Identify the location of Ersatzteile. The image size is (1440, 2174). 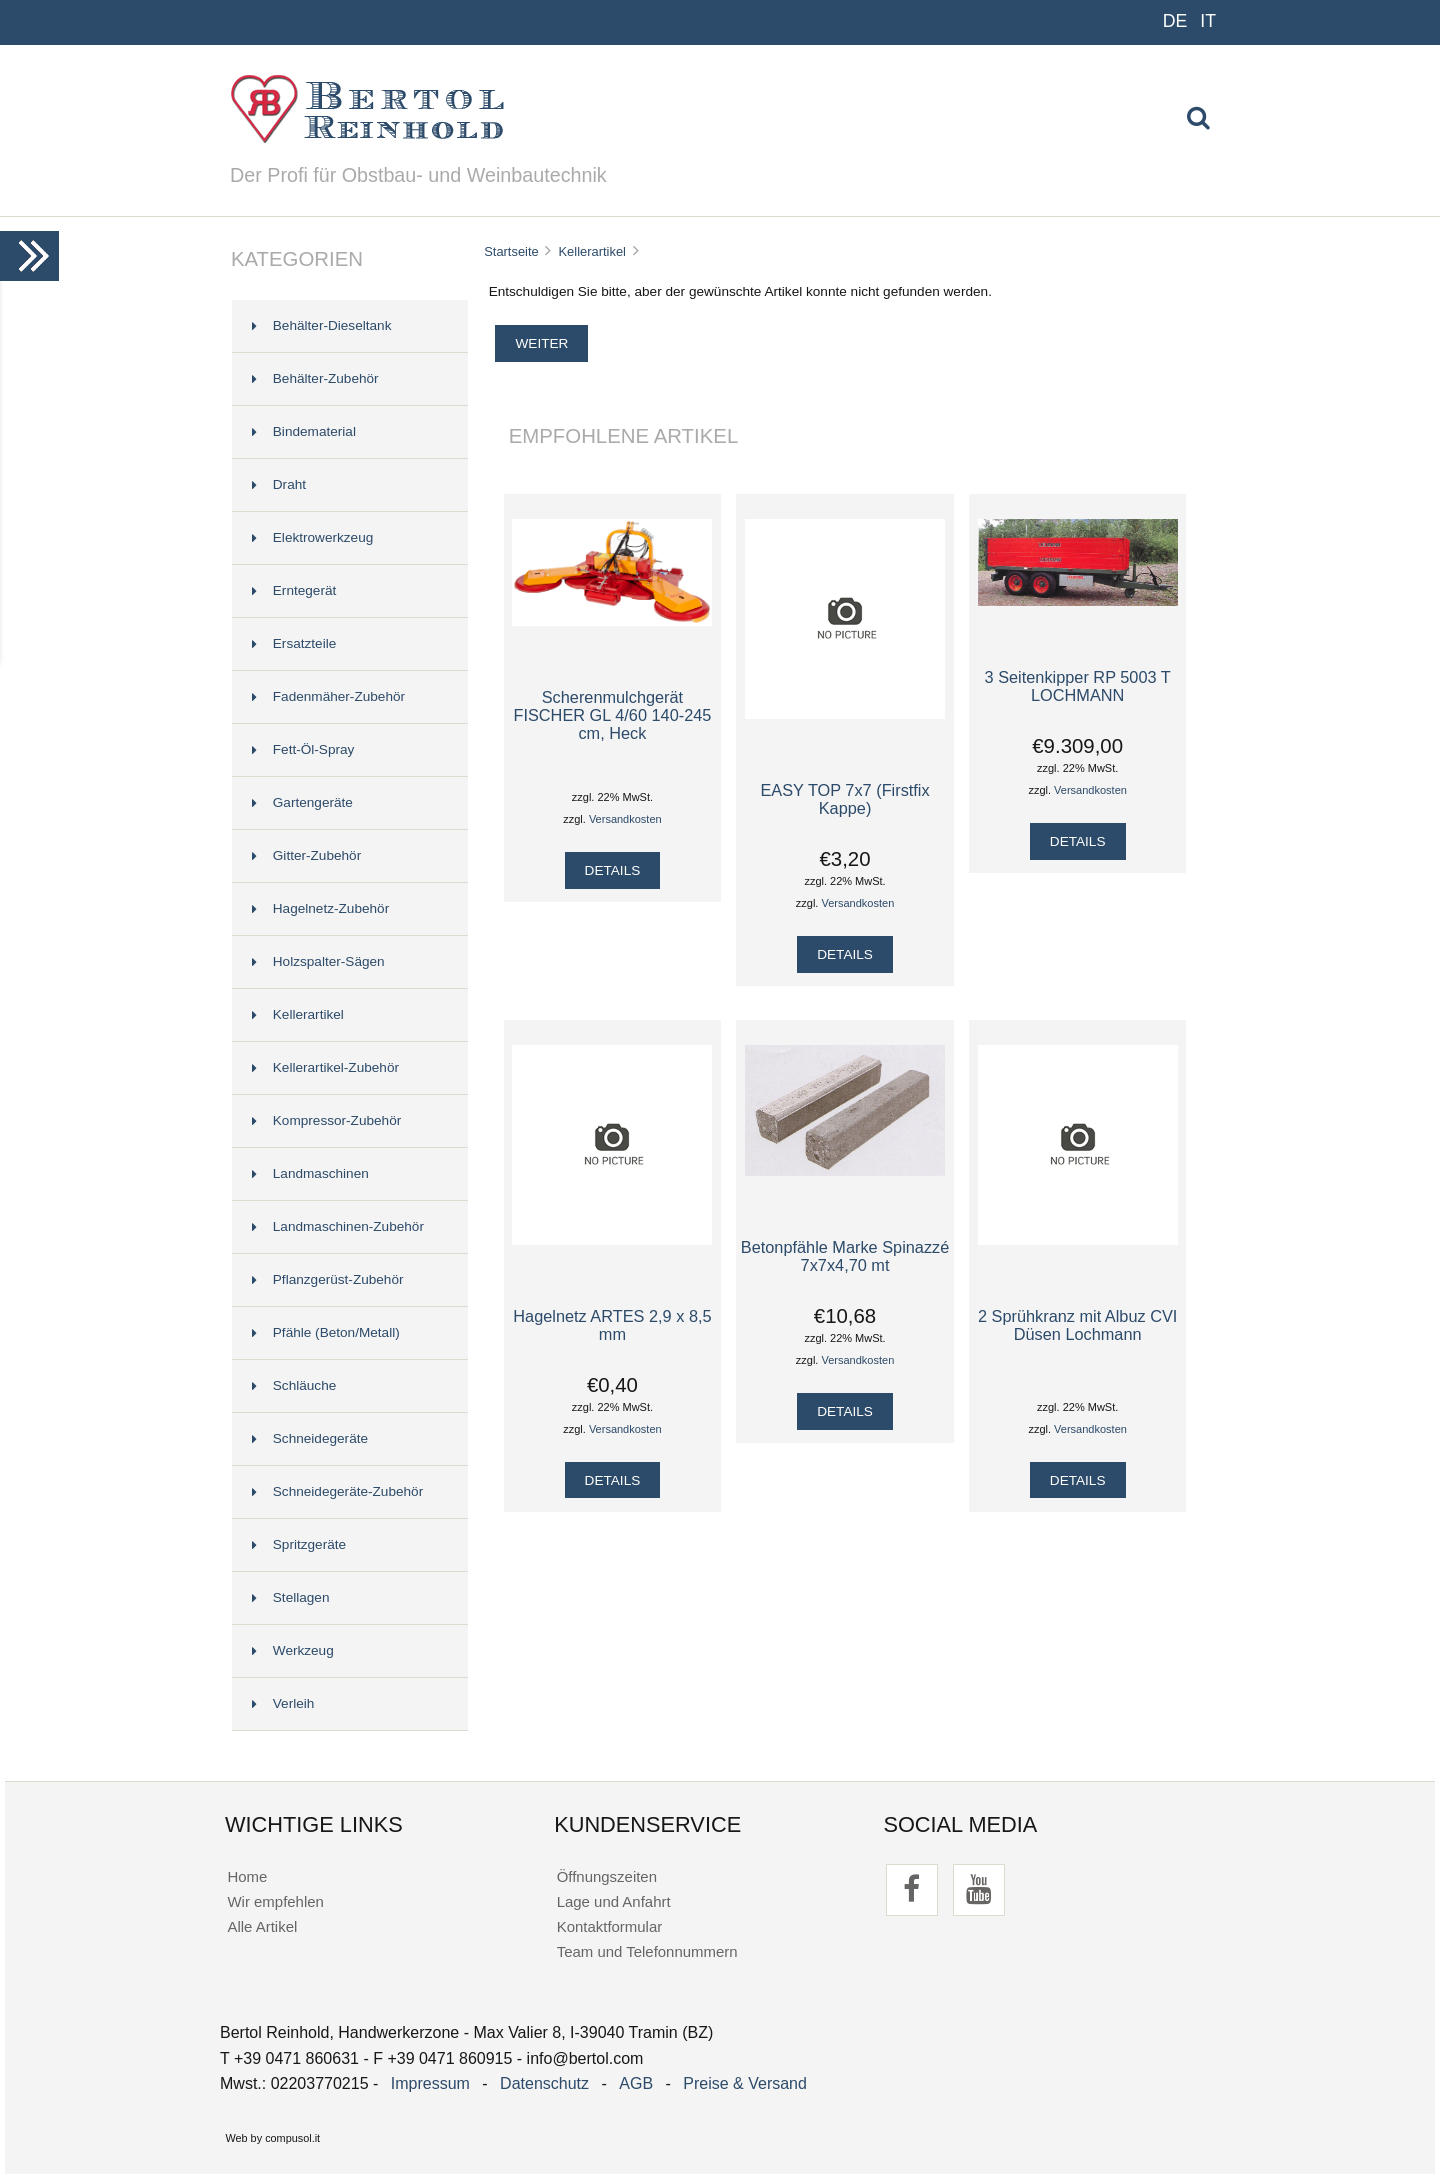
(294, 643).